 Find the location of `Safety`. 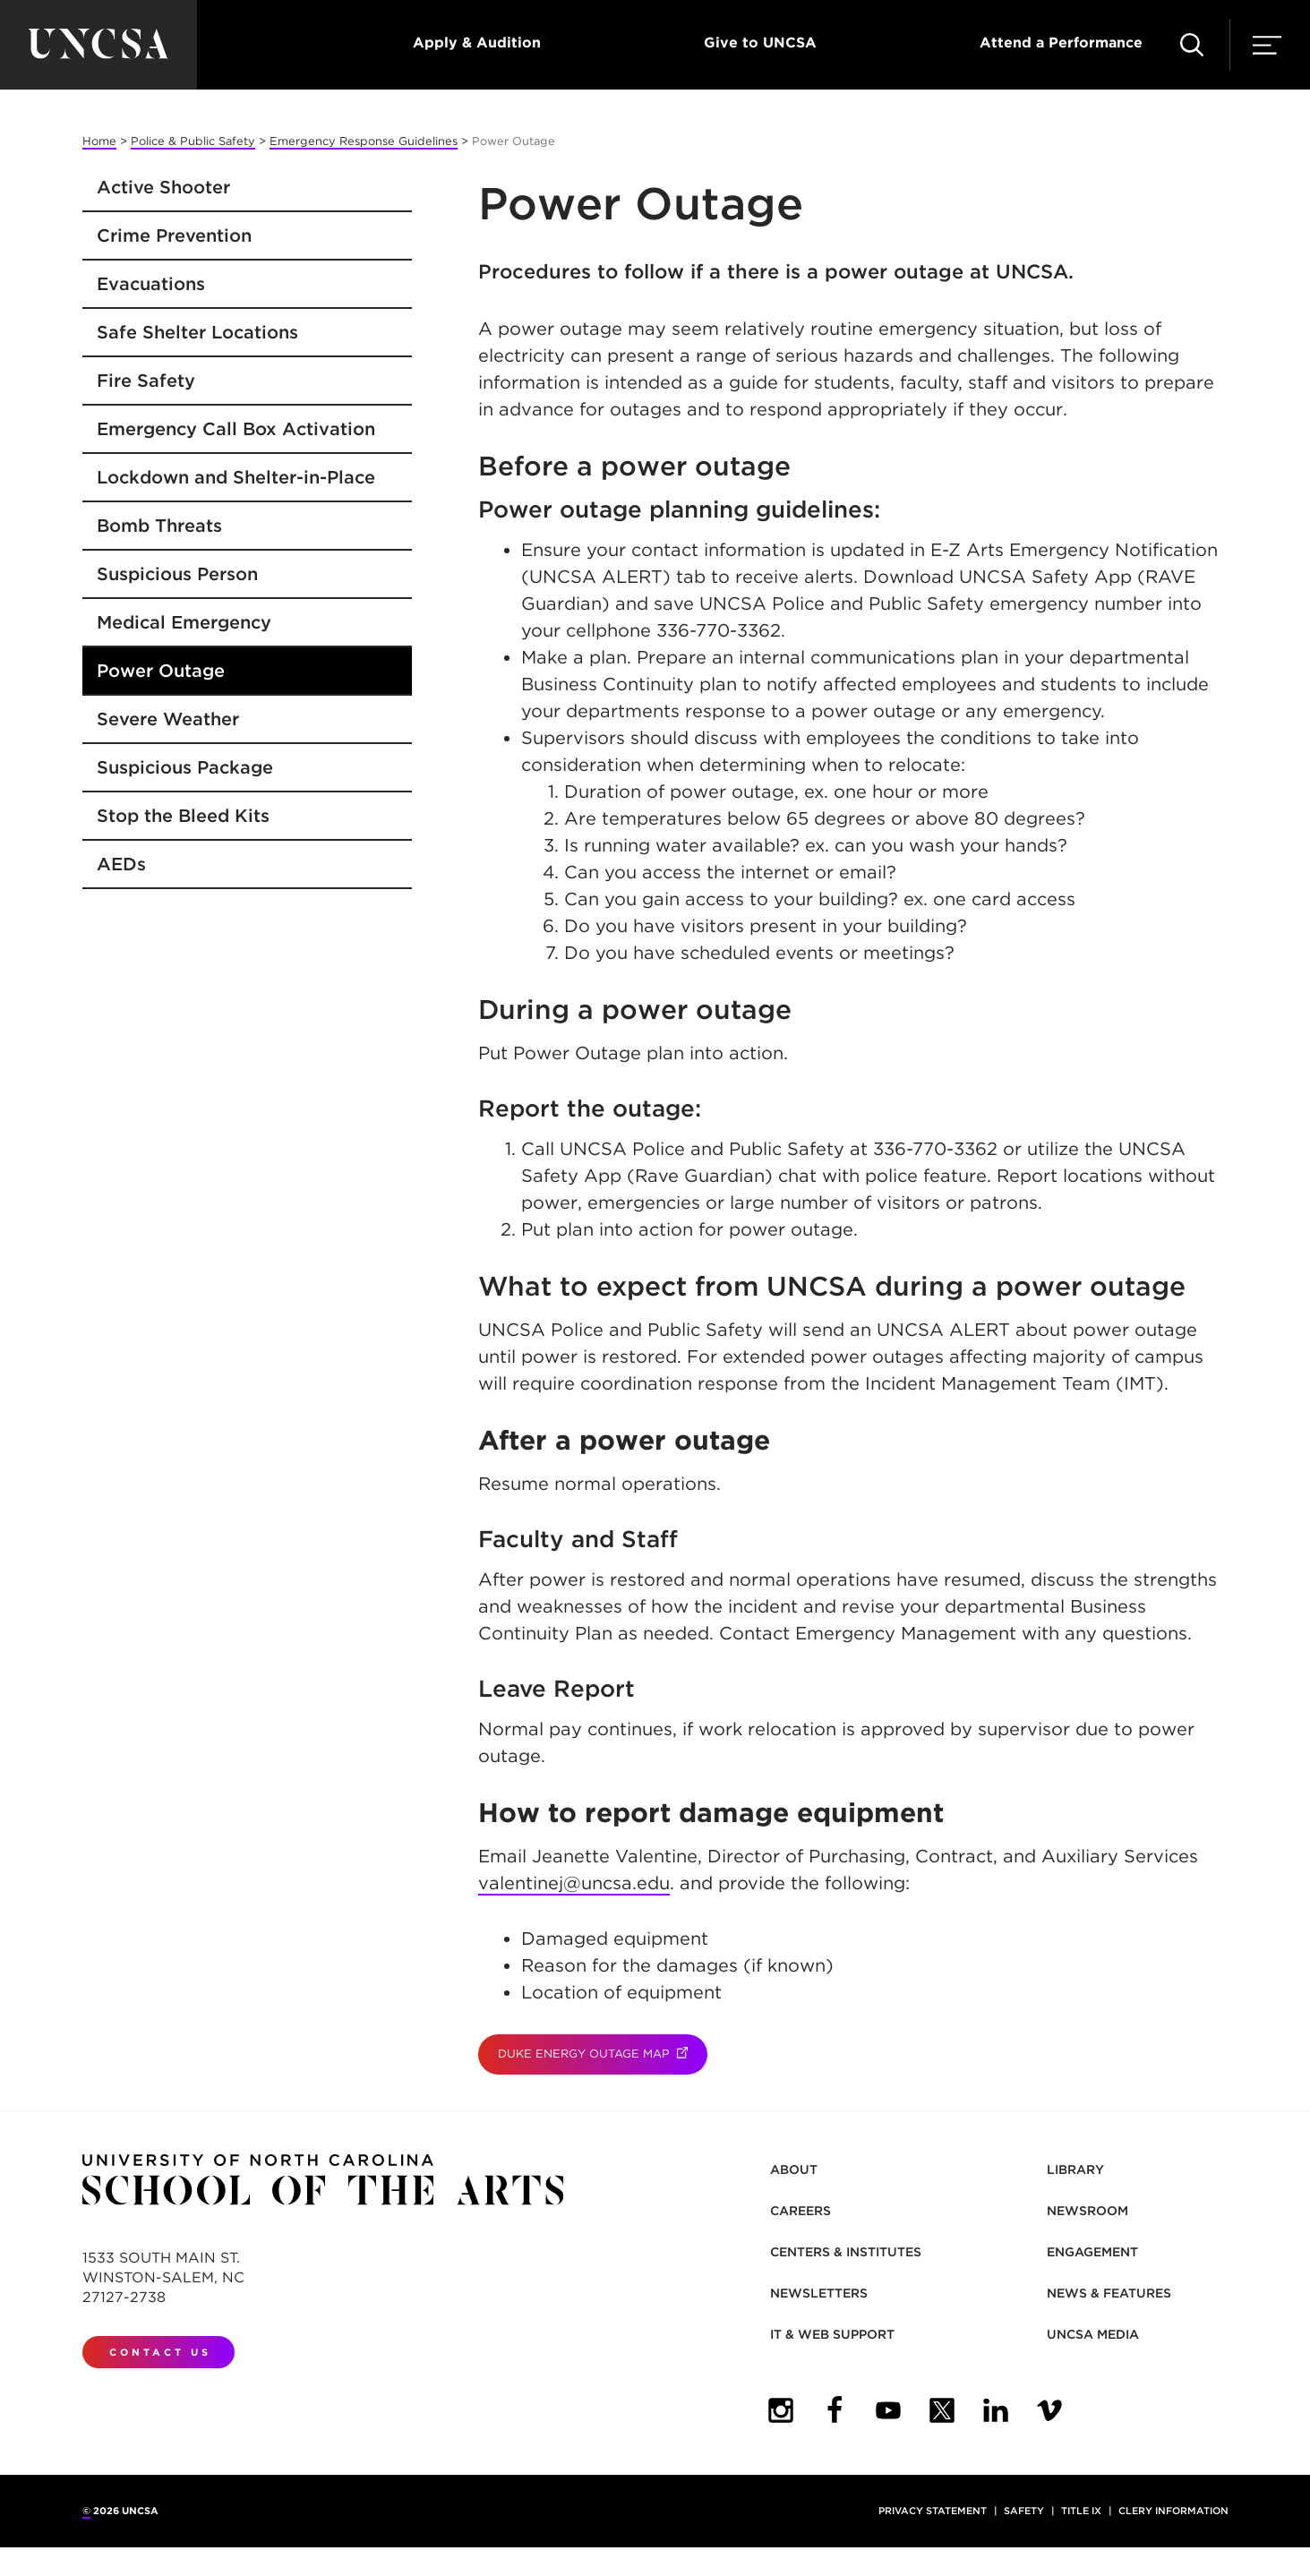

Safety is located at coordinates (1024, 2510).